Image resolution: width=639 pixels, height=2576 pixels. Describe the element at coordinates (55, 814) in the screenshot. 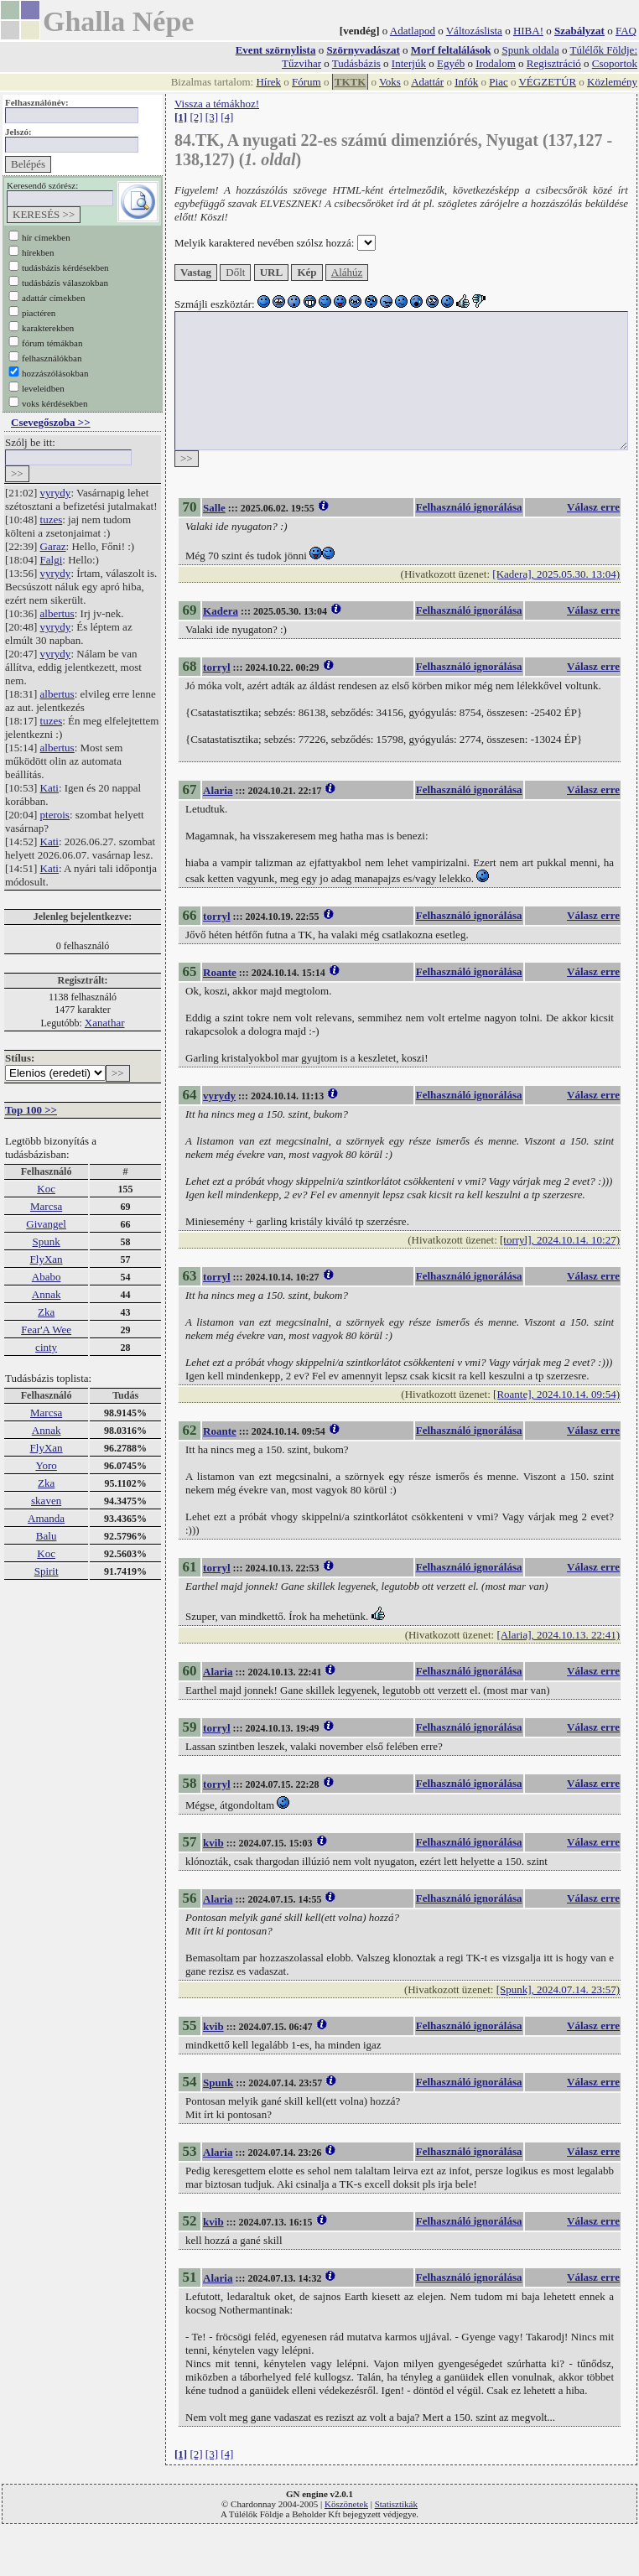

I see `pterois` at that location.